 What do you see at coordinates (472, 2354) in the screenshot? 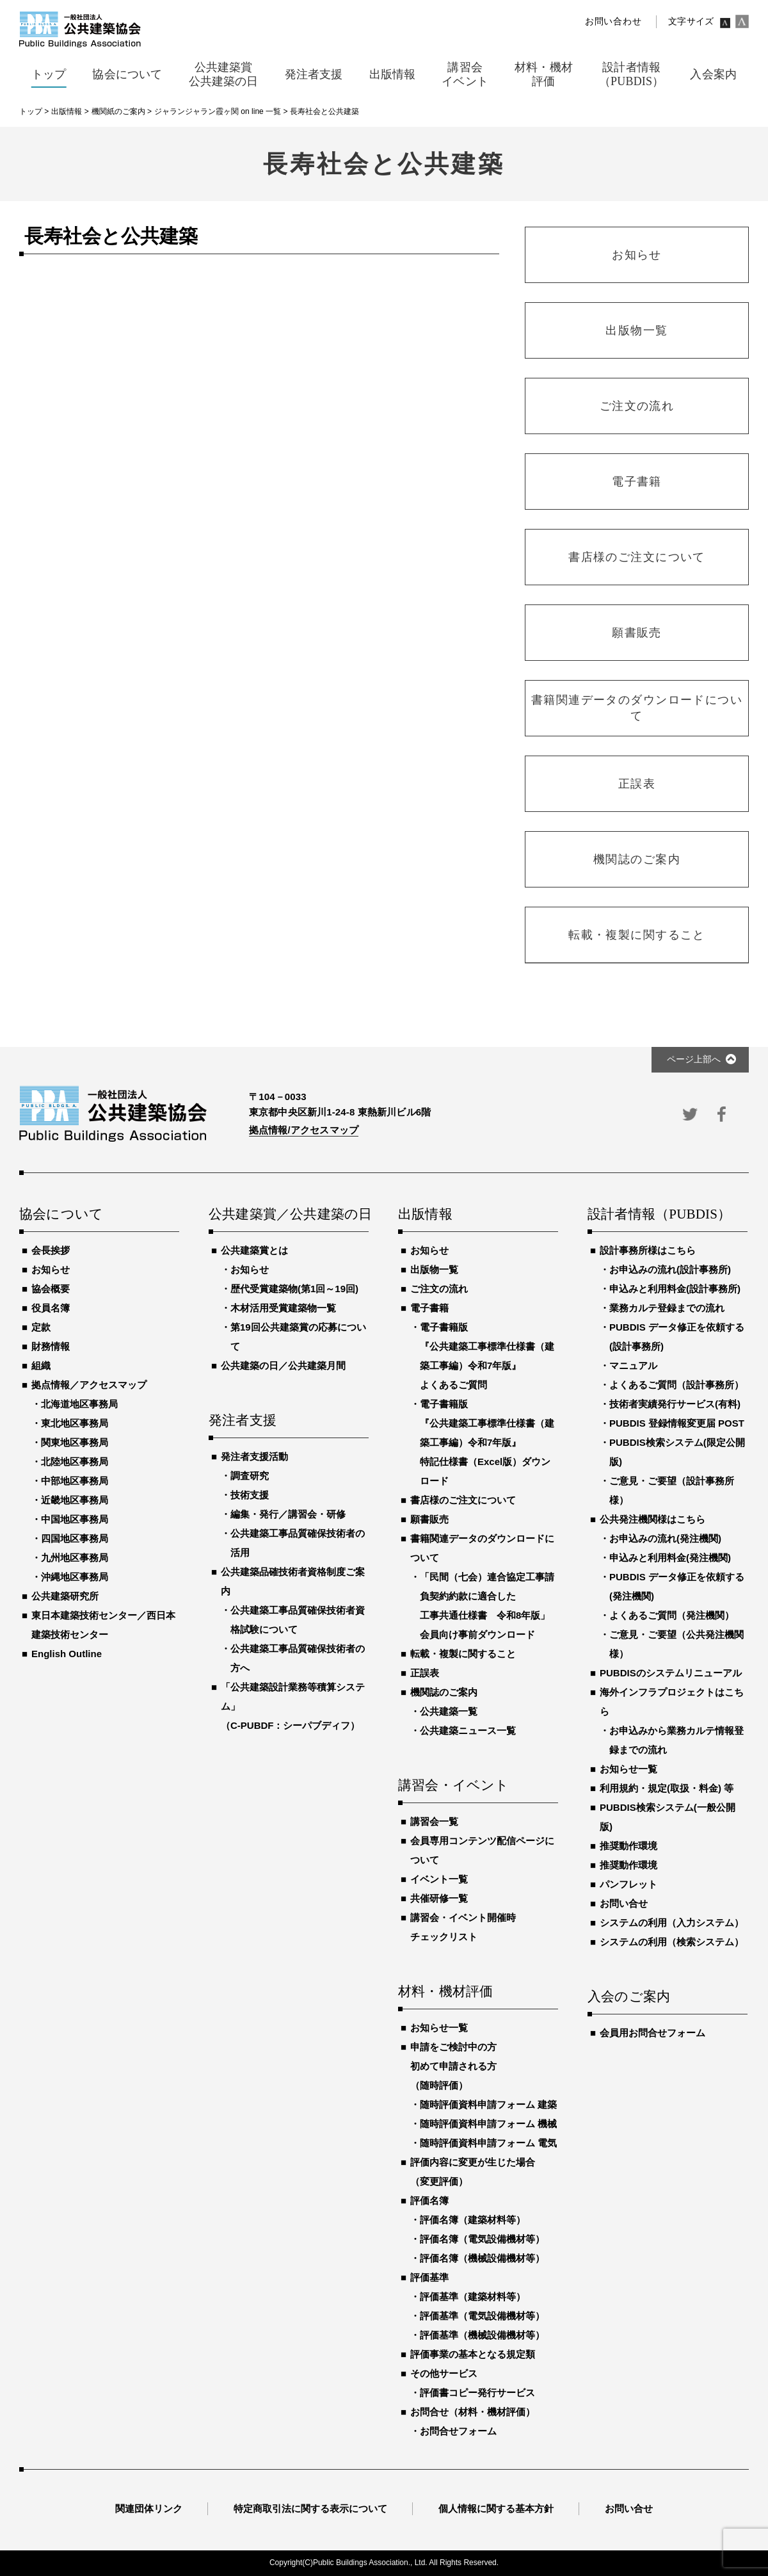
I see `評価事業の基本となる規定類` at bounding box center [472, 2354].